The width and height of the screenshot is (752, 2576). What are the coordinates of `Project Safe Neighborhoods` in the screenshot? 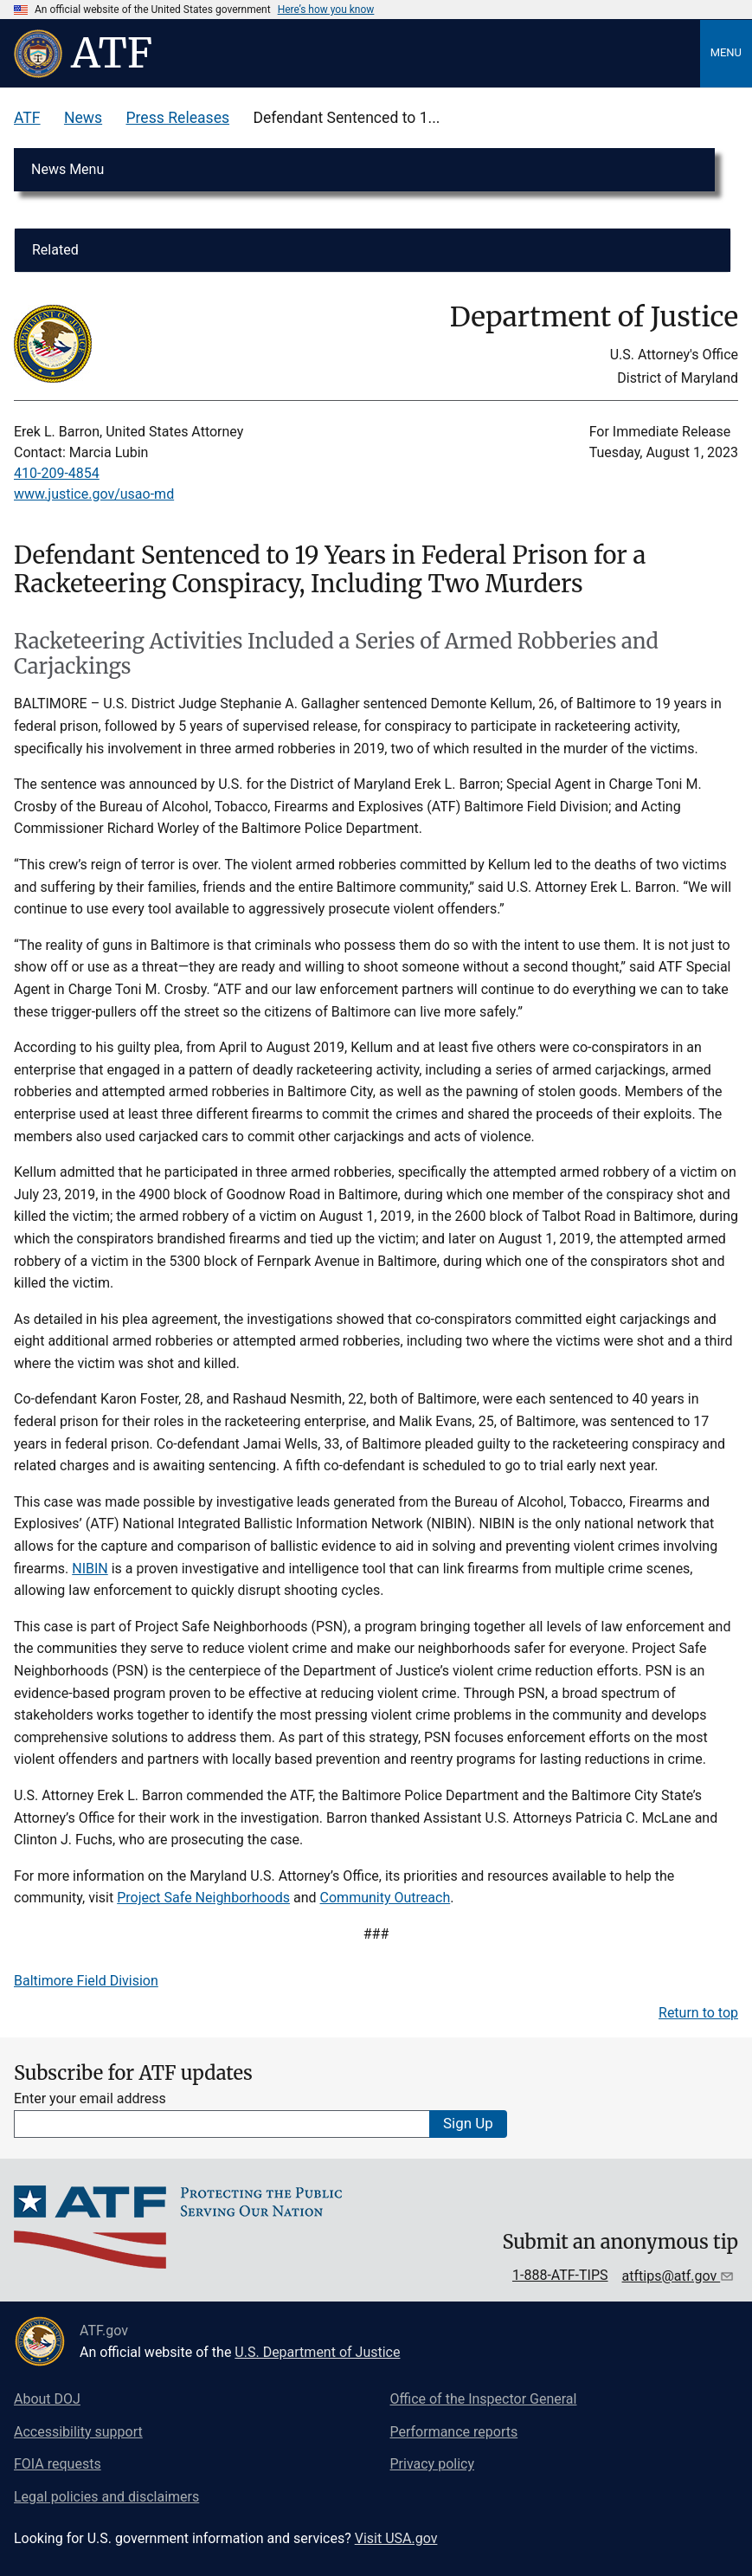 It's located at (203, 1897).